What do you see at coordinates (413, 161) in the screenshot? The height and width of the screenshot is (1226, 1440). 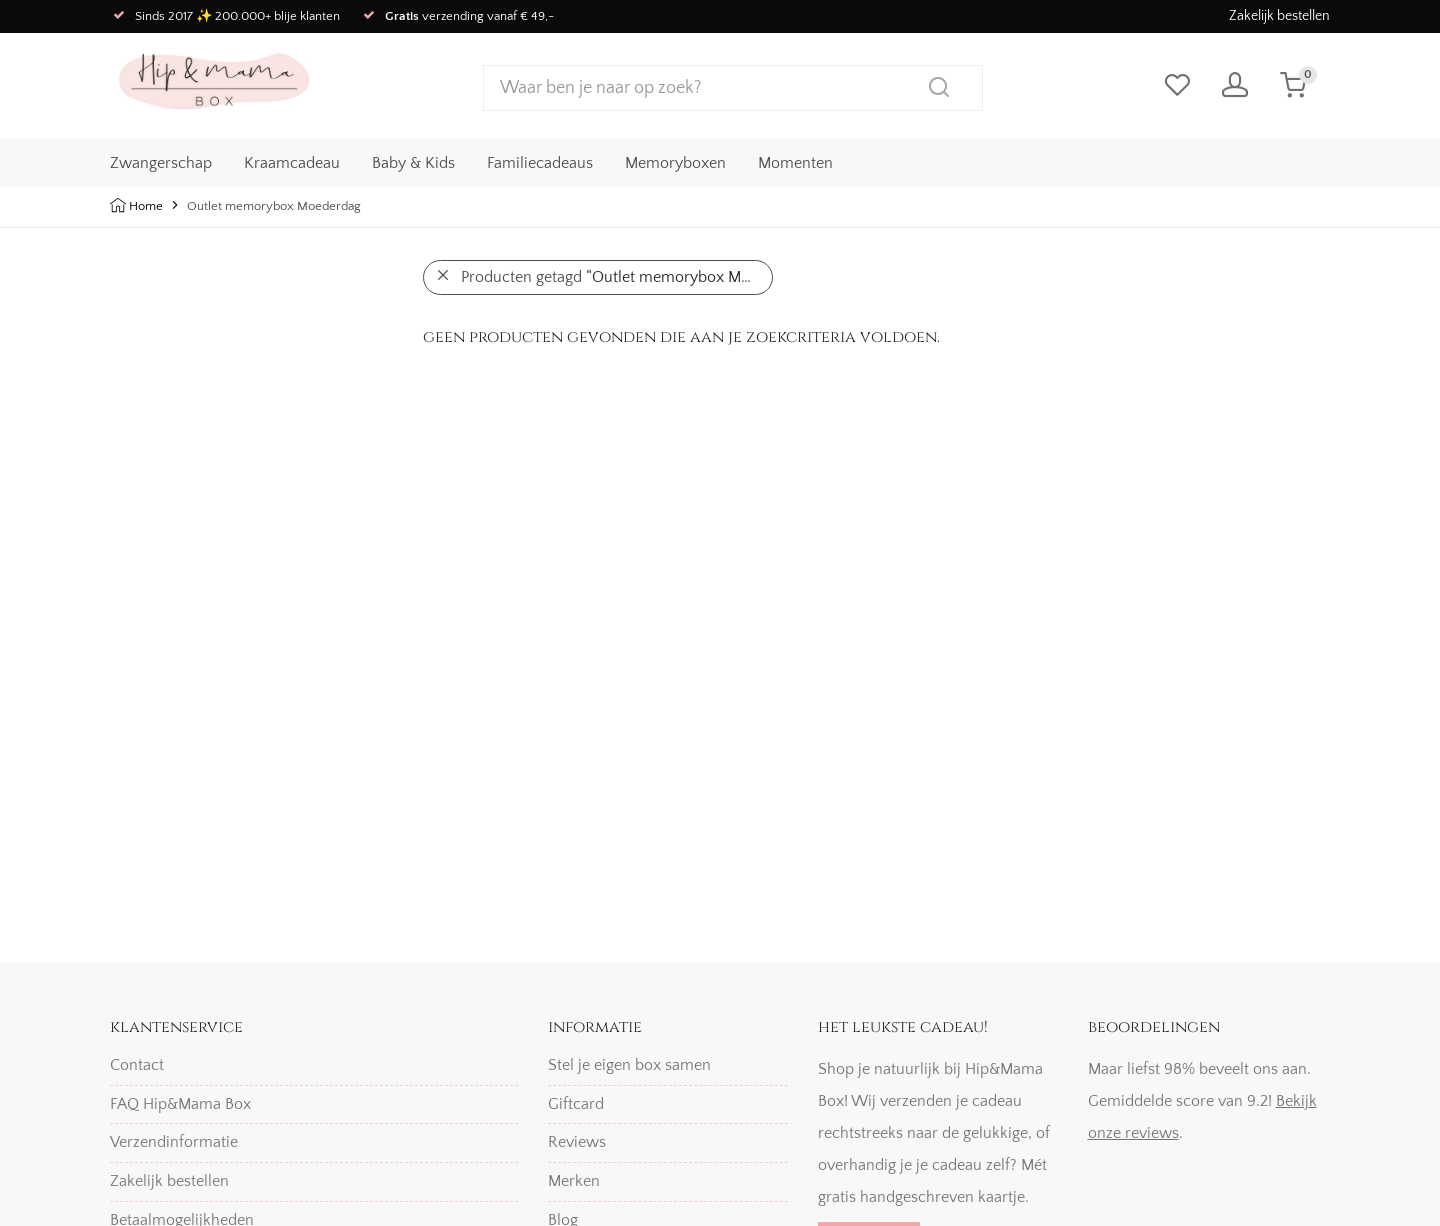 I see `Baby & Kids` at bounding box center [413, 161].